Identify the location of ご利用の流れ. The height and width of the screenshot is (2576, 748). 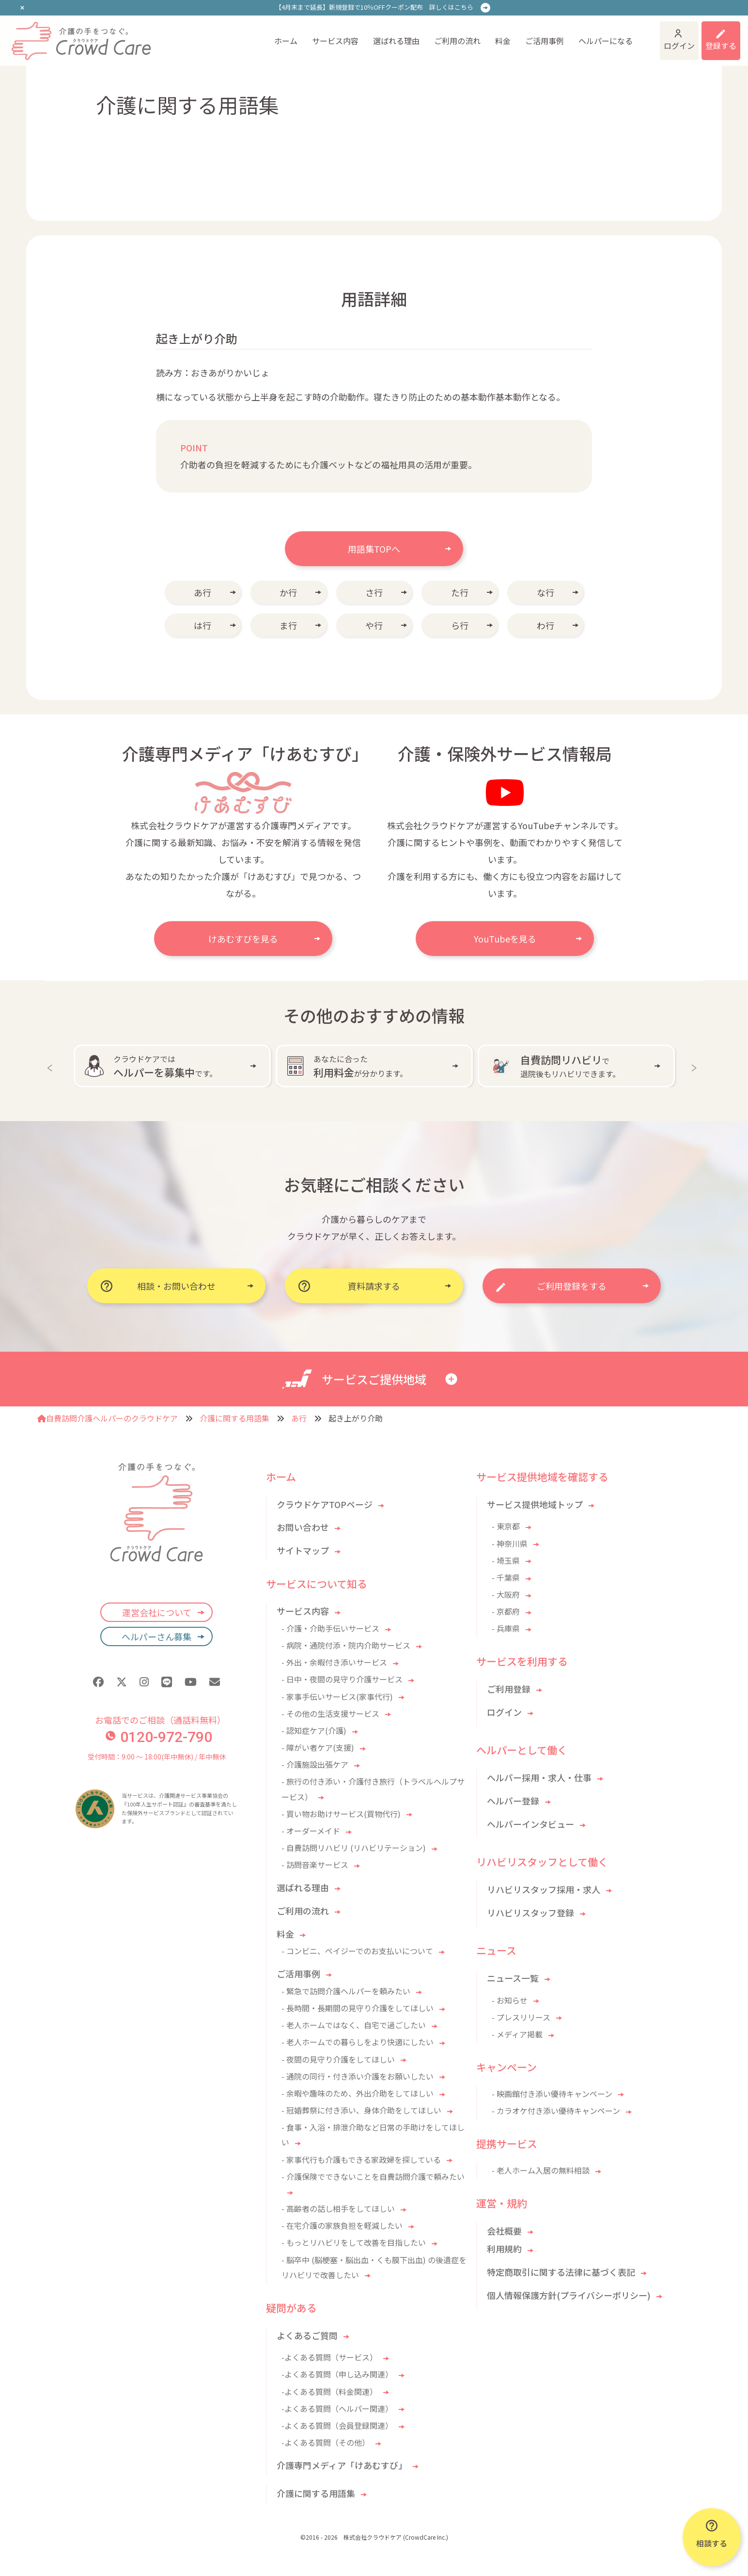
(386, 35).